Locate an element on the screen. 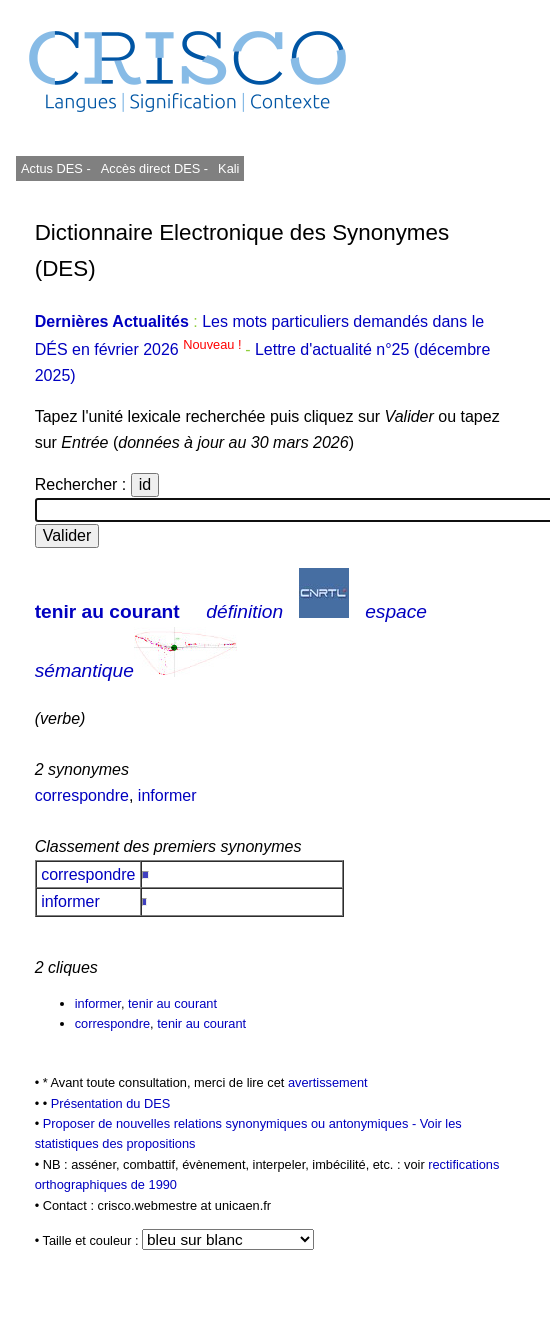 The image size is (550, 1325). Kali is located at coordinates (228, 168).